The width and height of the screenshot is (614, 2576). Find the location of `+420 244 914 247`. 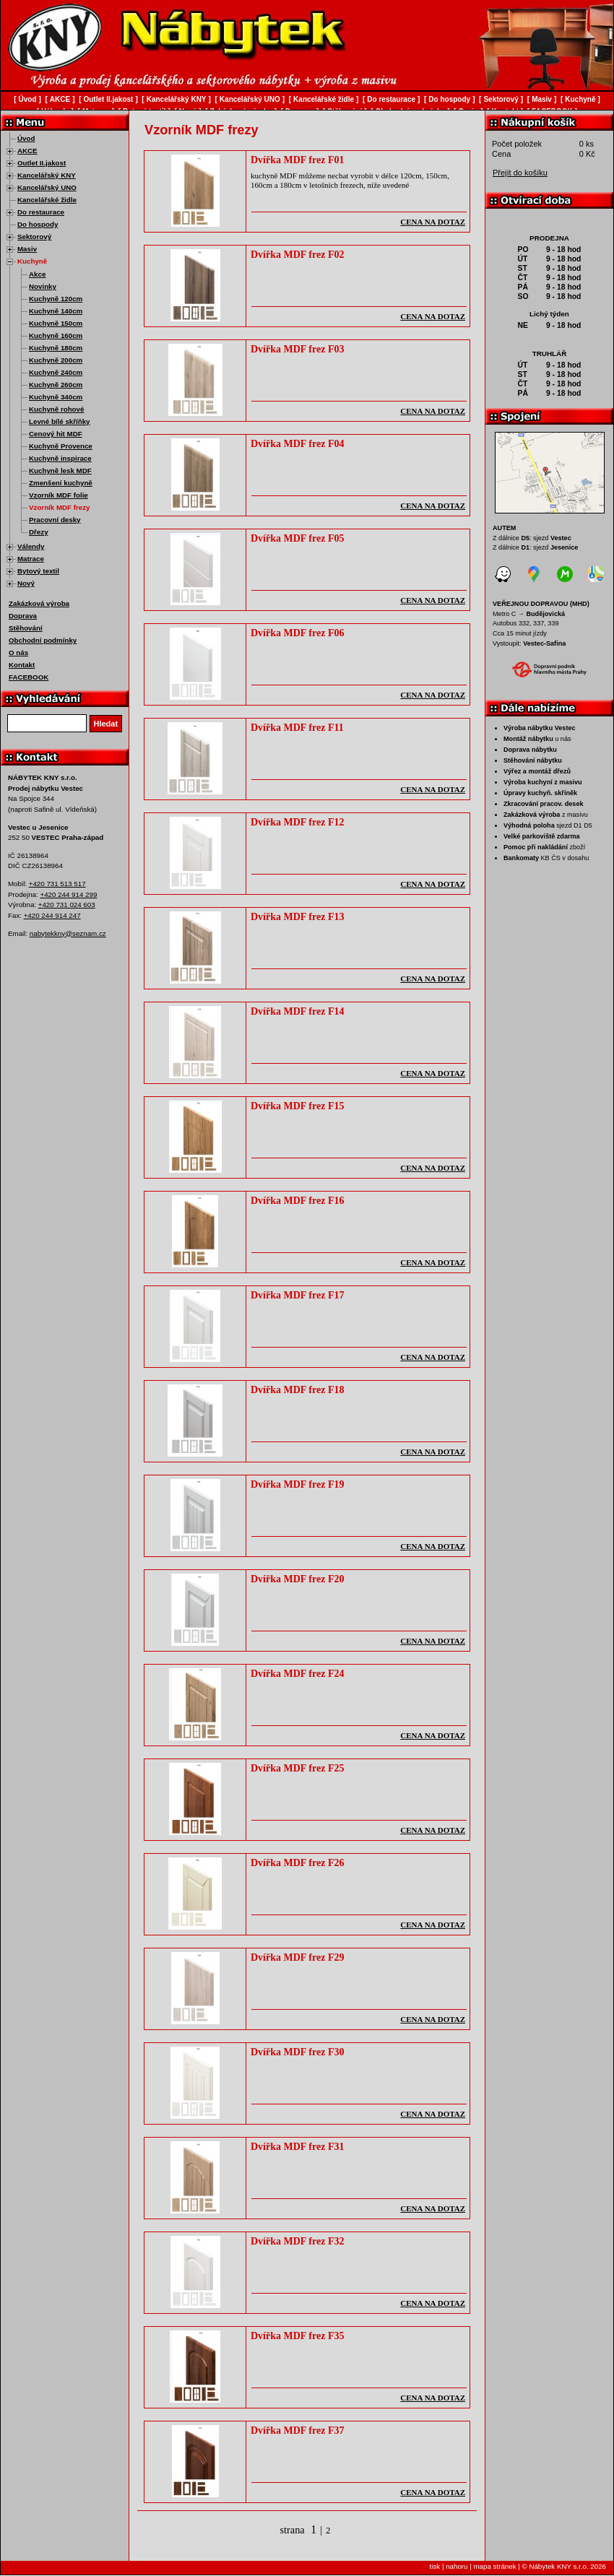

+420 244 914 247 is located at coordinates (52, 915).